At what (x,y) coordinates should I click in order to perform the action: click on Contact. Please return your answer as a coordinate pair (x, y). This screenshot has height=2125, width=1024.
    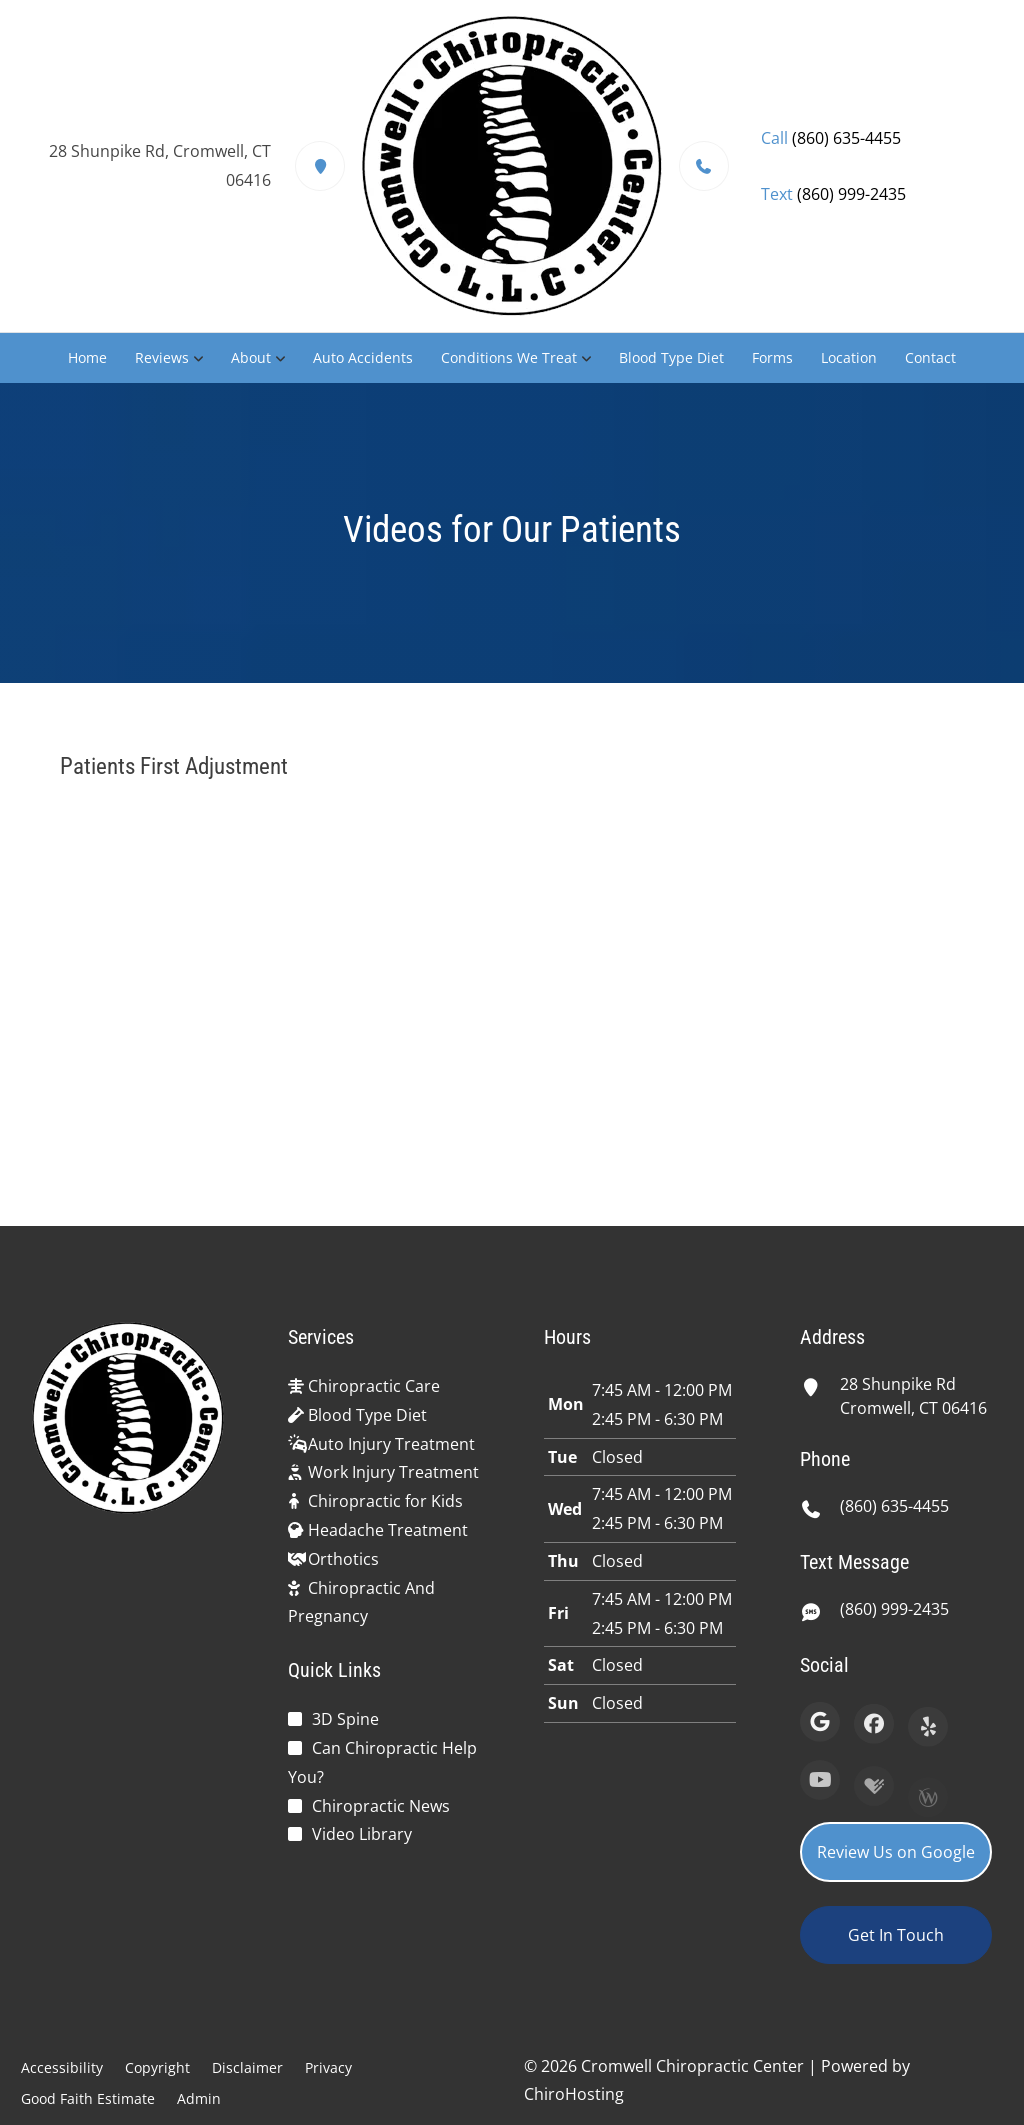
    Looking at the image, I should click on (930, 357).